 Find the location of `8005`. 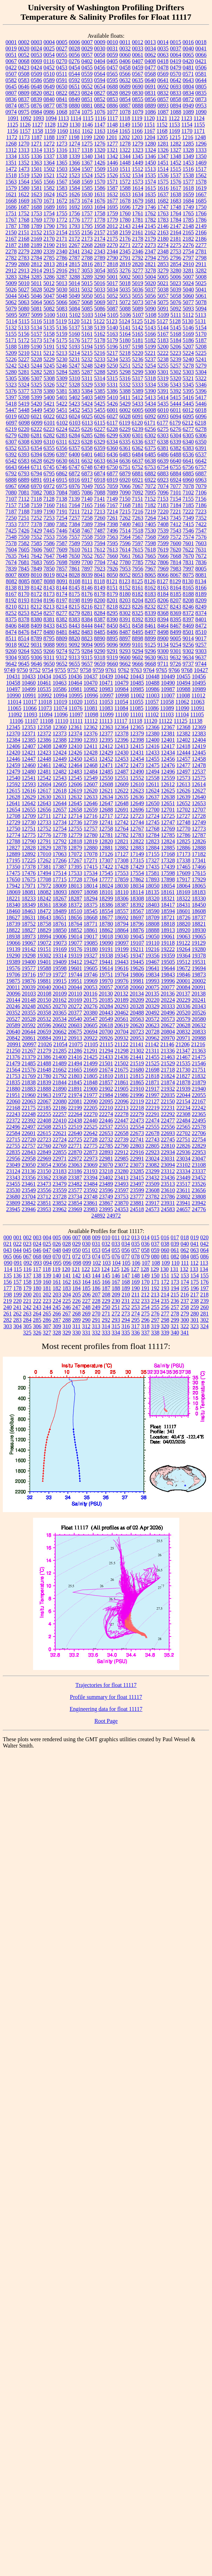

8005 is located at coordinates (201, 569).